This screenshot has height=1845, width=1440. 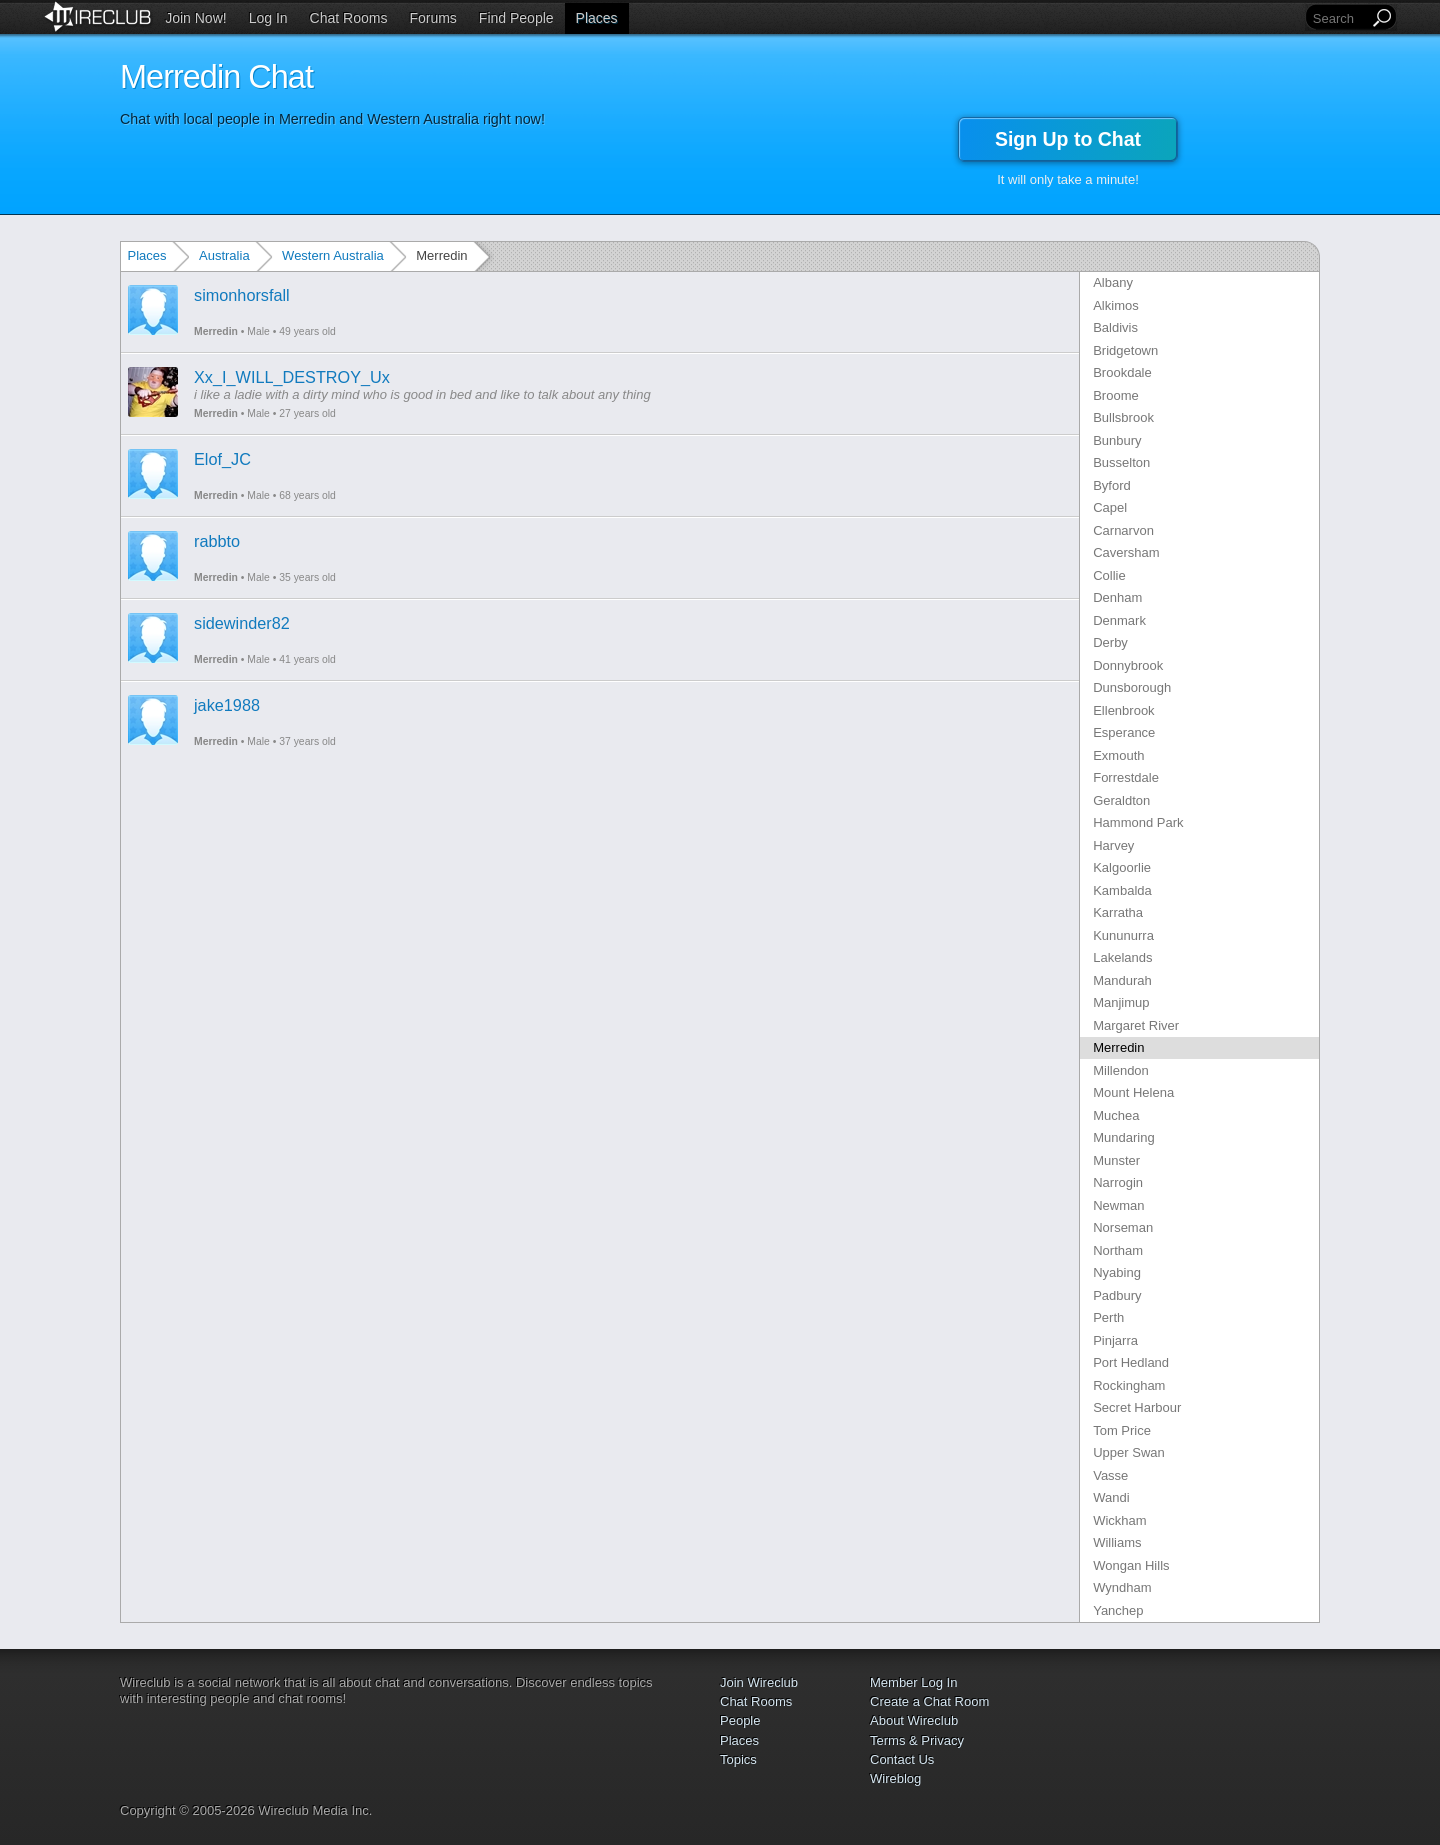 What do you see at coordinates (1118, 1610) in the screenshot?
I see `Yanchep` at bounding box center [1118, 1610].